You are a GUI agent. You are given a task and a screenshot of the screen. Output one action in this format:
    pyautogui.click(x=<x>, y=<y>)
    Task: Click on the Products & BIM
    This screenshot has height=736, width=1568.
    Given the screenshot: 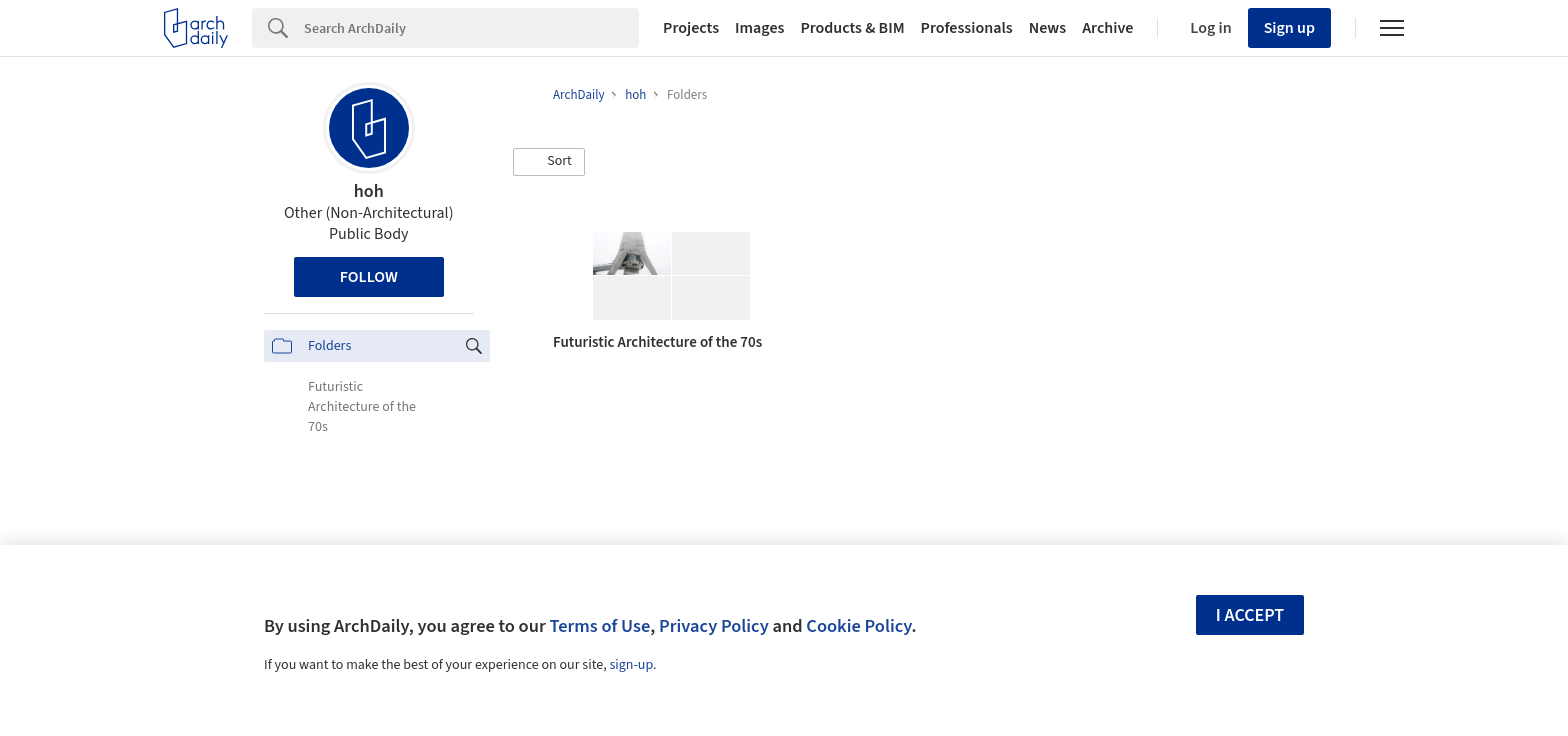 What is the action you would take?
    pyautogui.click(x=852, y=28)
    